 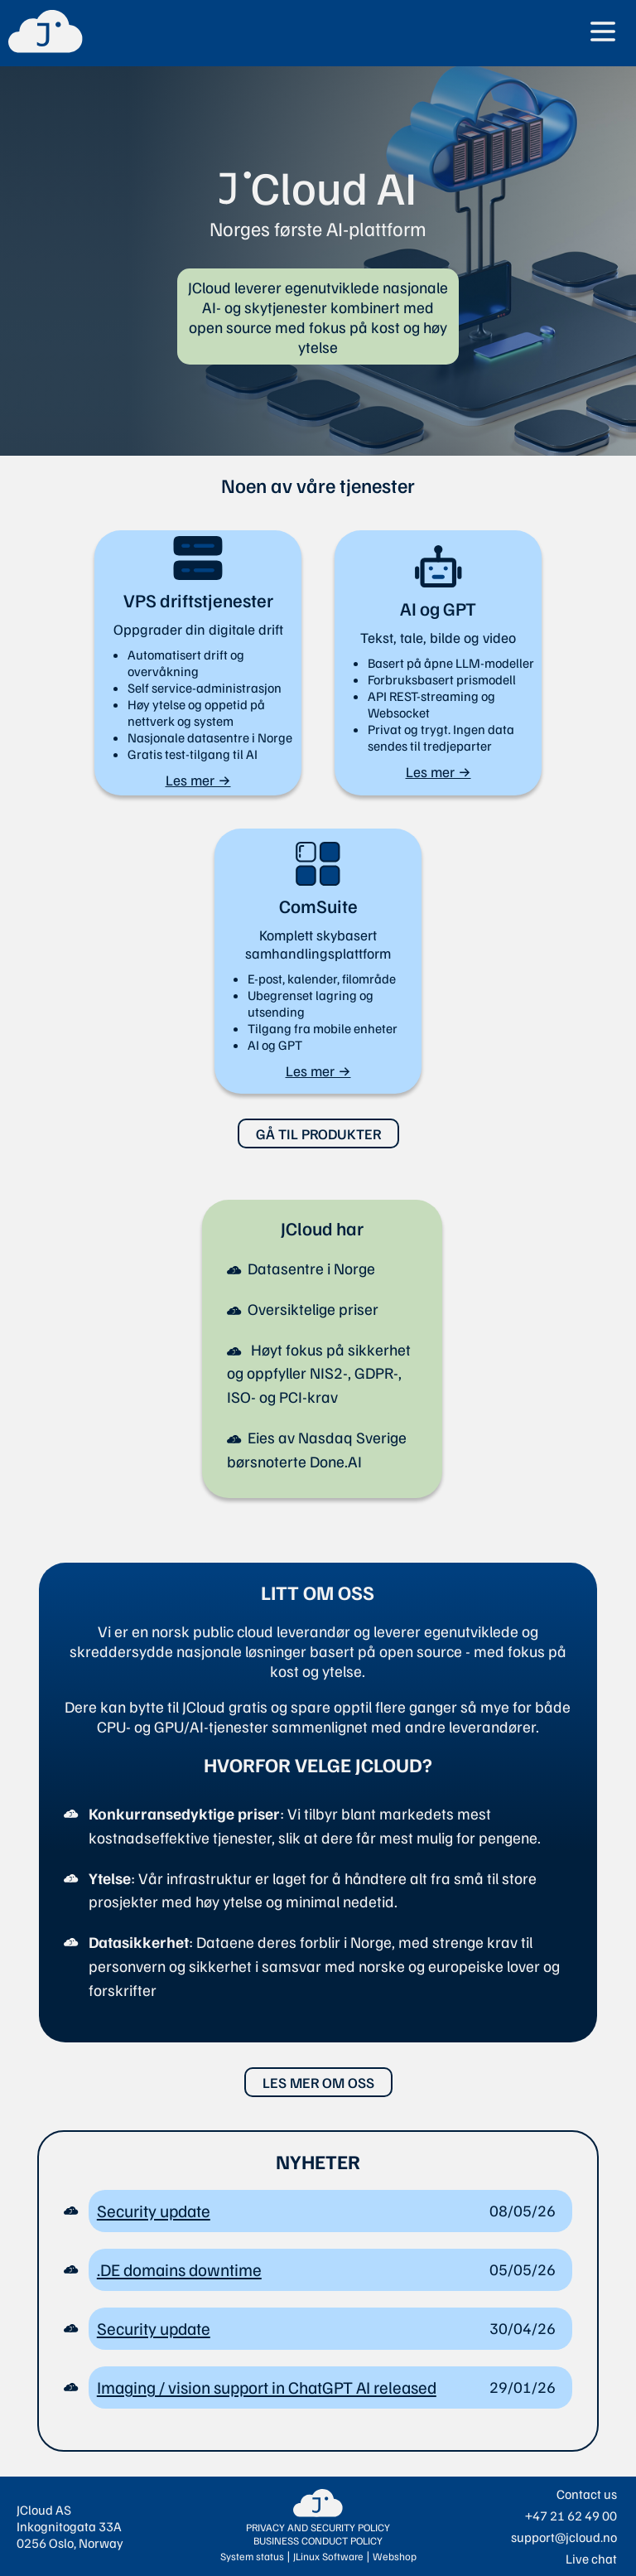 I want to click on System status, so click(x=252, y=2556).